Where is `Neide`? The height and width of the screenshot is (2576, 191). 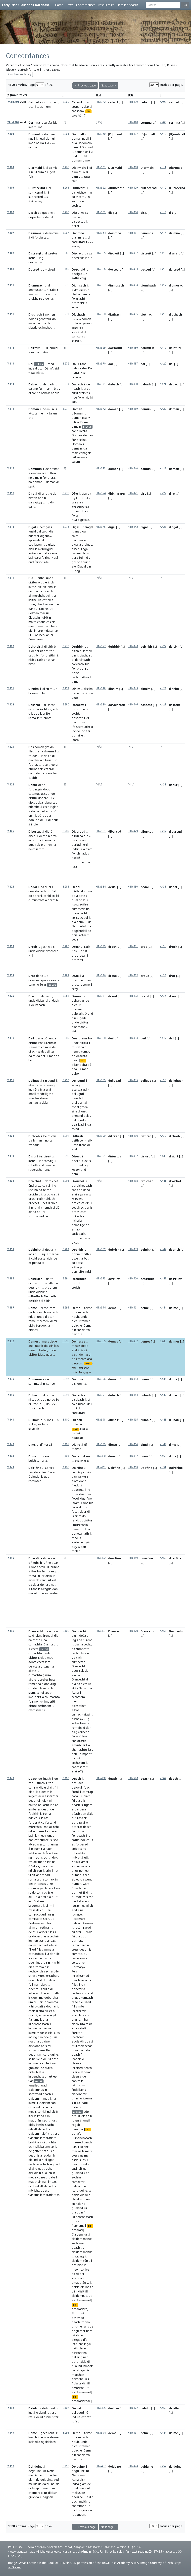 Neide is located at coordinates (42, 1658).